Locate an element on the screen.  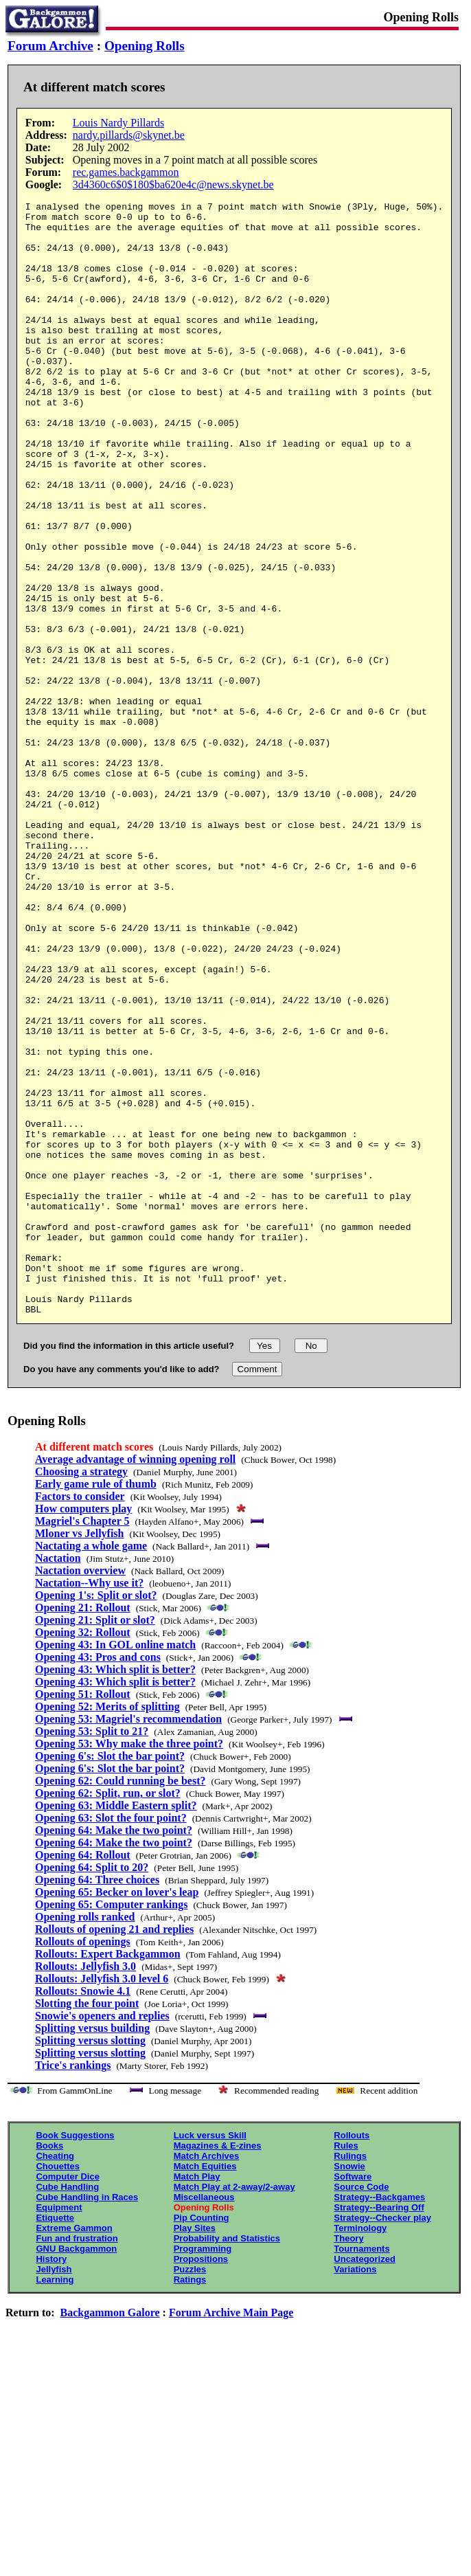
Snowie's openers and replies is located at coordinates (102, 2238).